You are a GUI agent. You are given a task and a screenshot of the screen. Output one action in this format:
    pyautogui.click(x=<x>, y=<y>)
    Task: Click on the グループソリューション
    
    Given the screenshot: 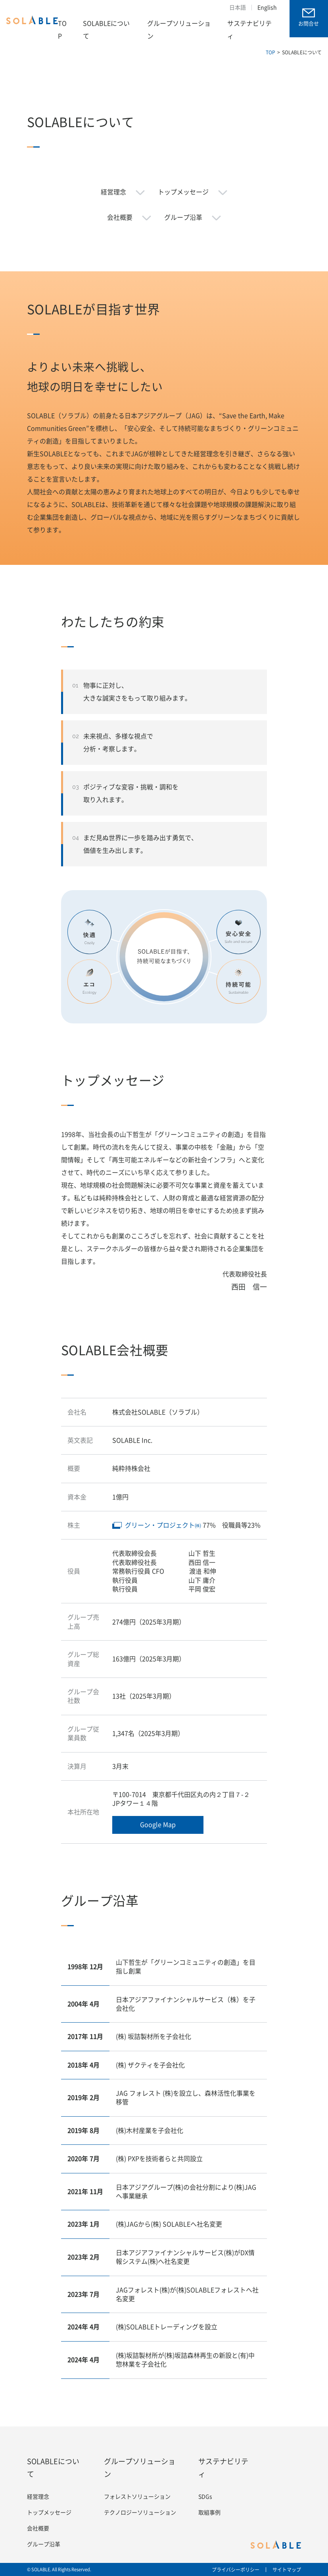 What is the action you would take?
    pyautogui.click(x=179, y=29)
    